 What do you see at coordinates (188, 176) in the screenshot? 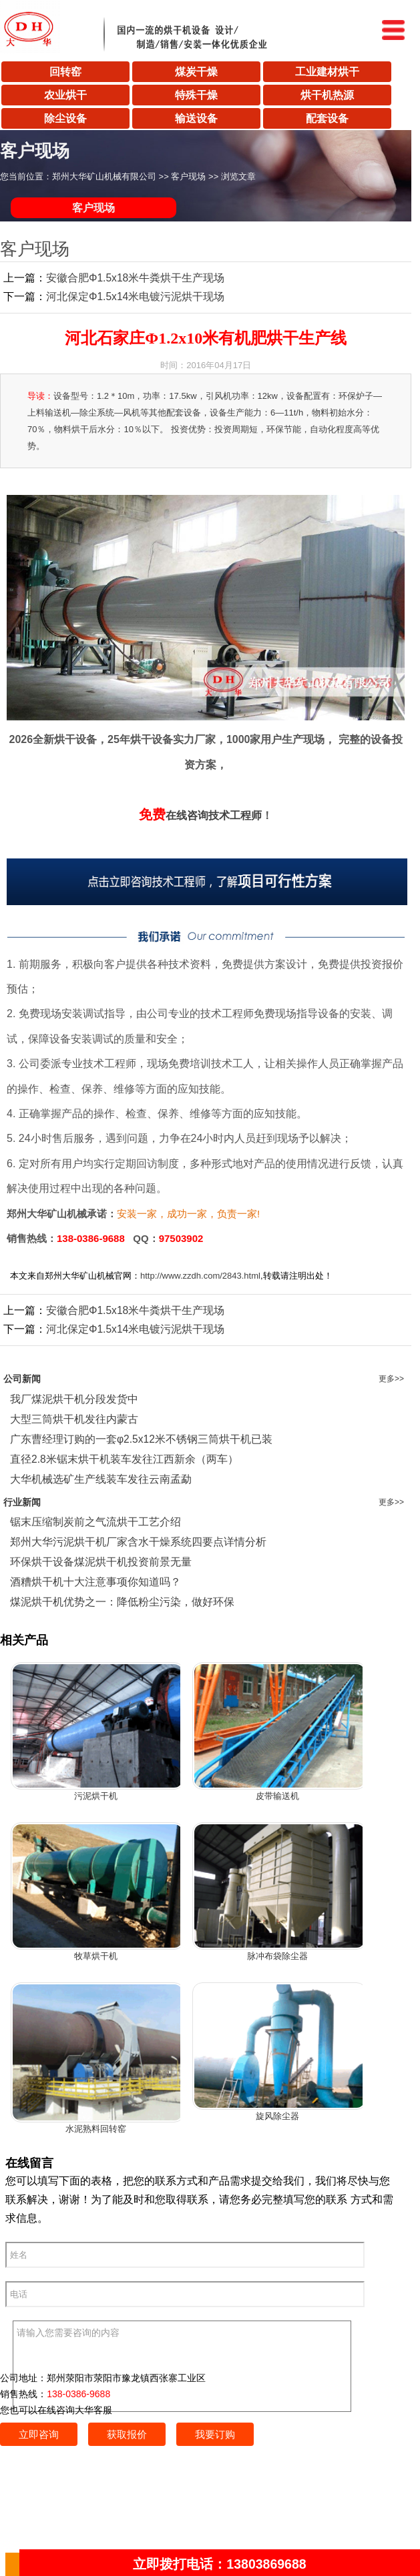
I see `客户现场` at bounding box center [188, 176].